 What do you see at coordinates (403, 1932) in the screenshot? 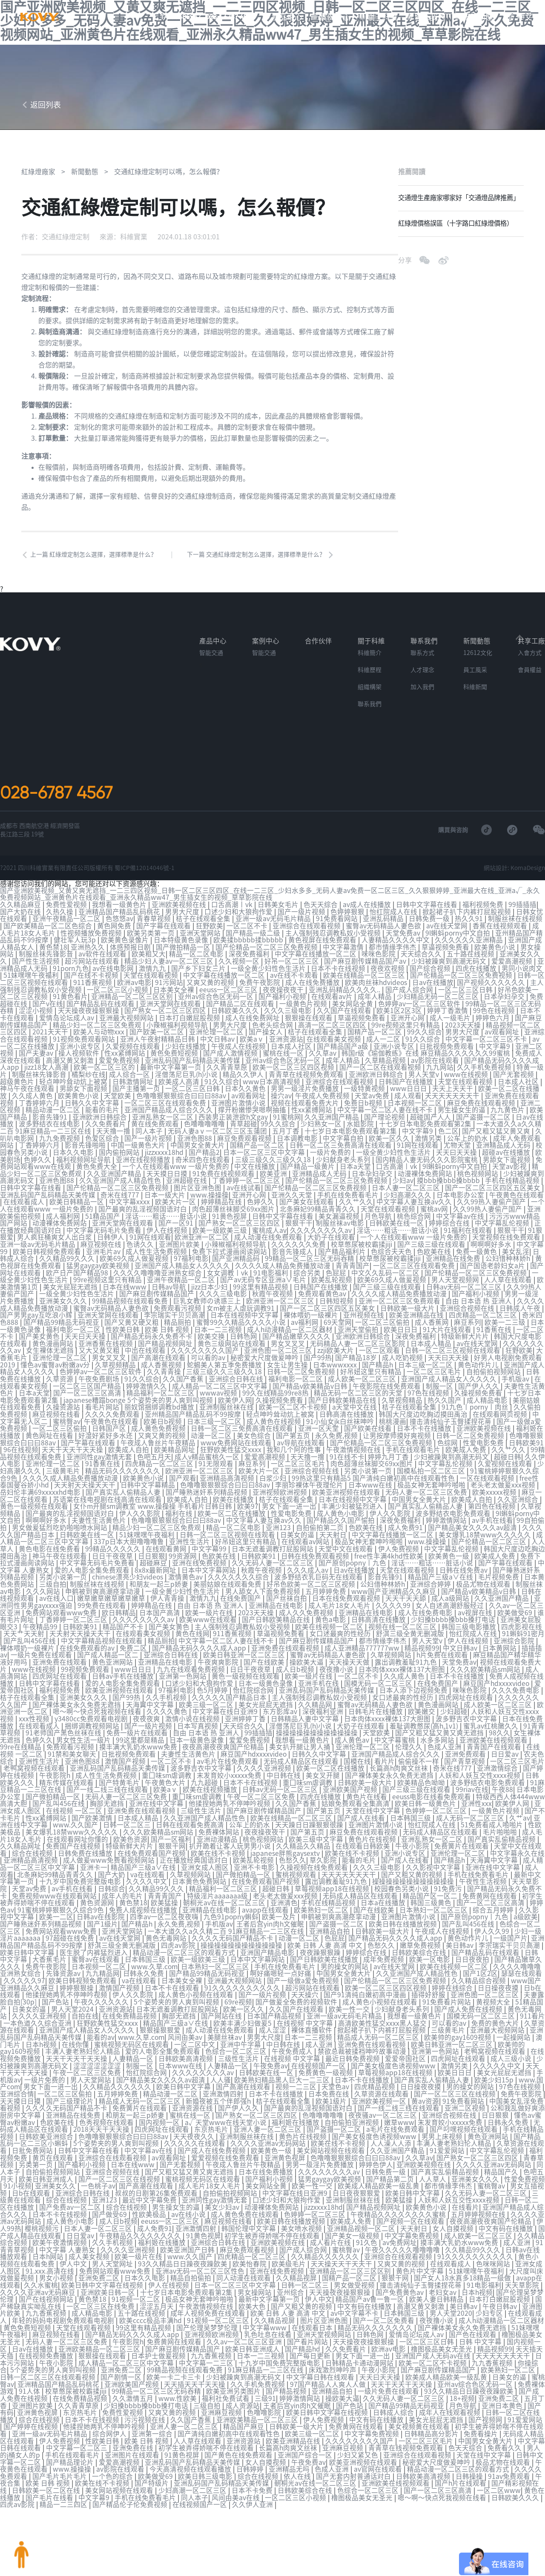
I see `成年免费视频` at bounding box center [403, 1932].